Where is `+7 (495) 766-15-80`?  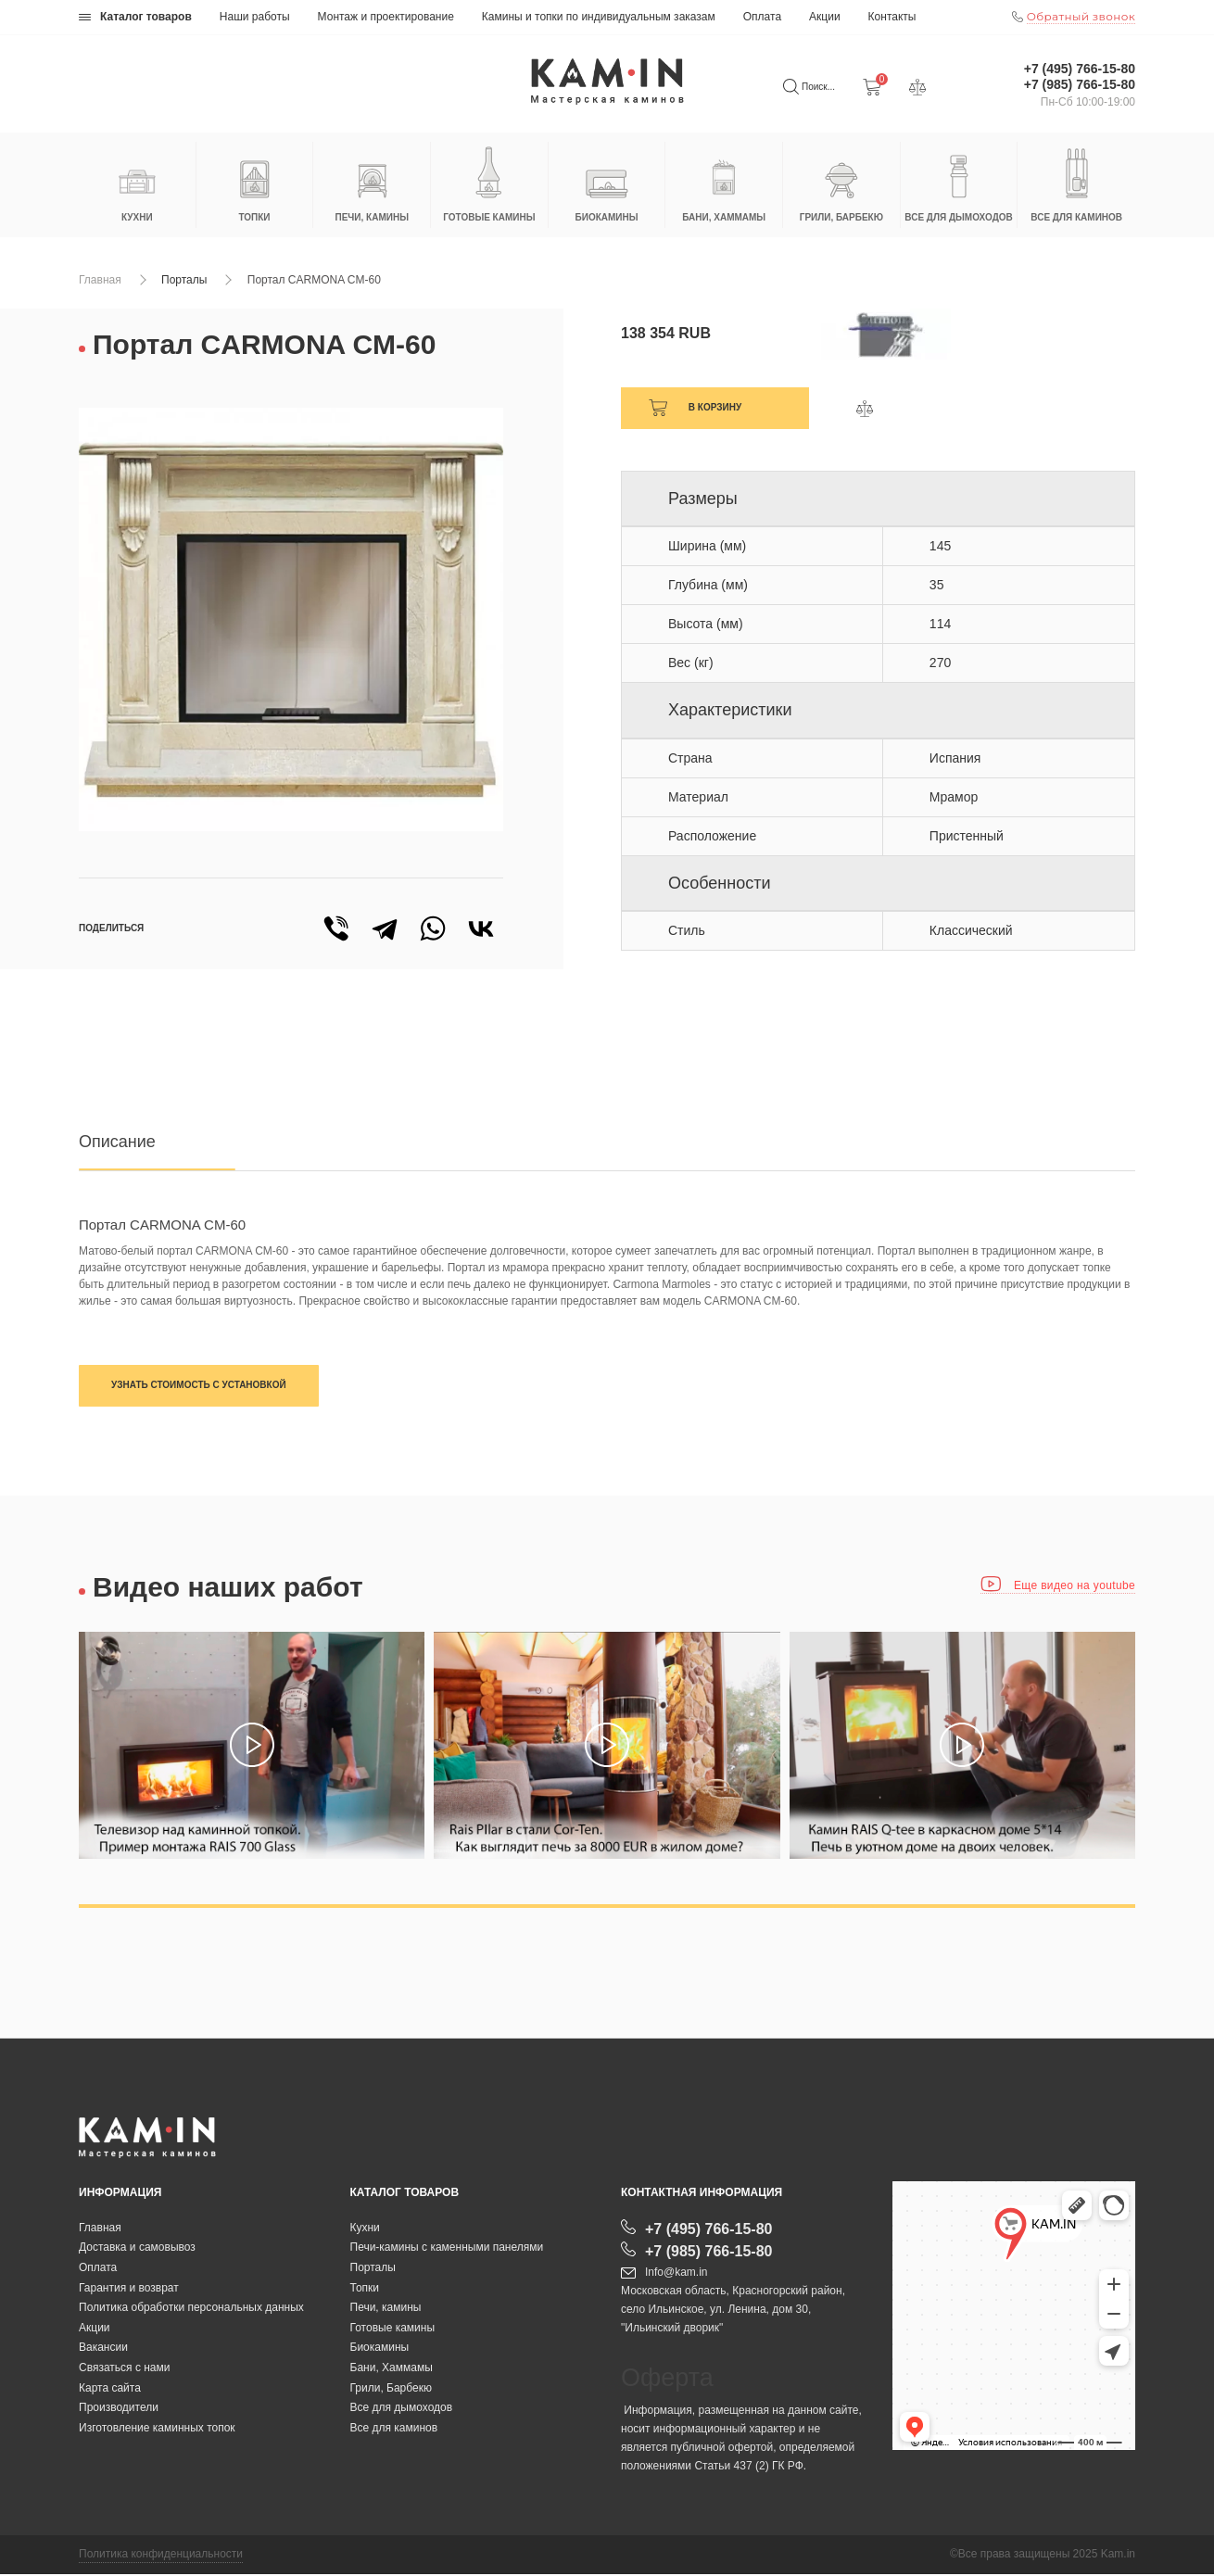
+7 (495) 766-15-80 is located at coordinates (1079, 68).